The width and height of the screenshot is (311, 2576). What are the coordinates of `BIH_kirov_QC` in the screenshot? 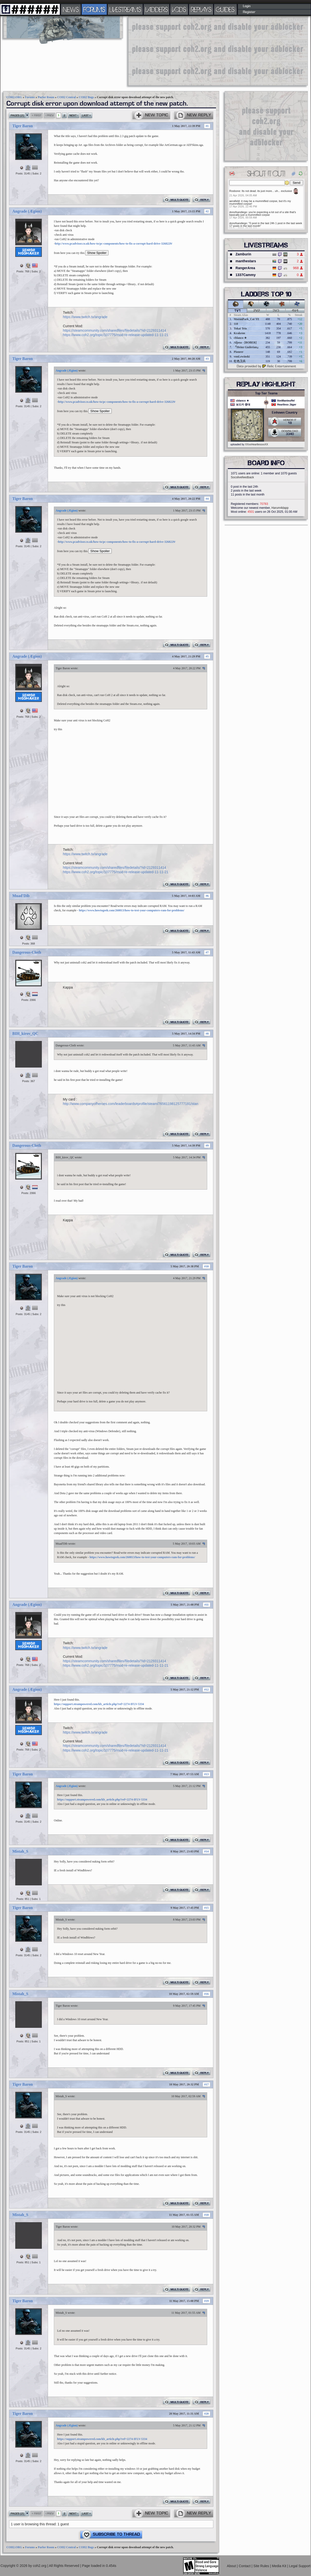 It's located at (25, 1033).